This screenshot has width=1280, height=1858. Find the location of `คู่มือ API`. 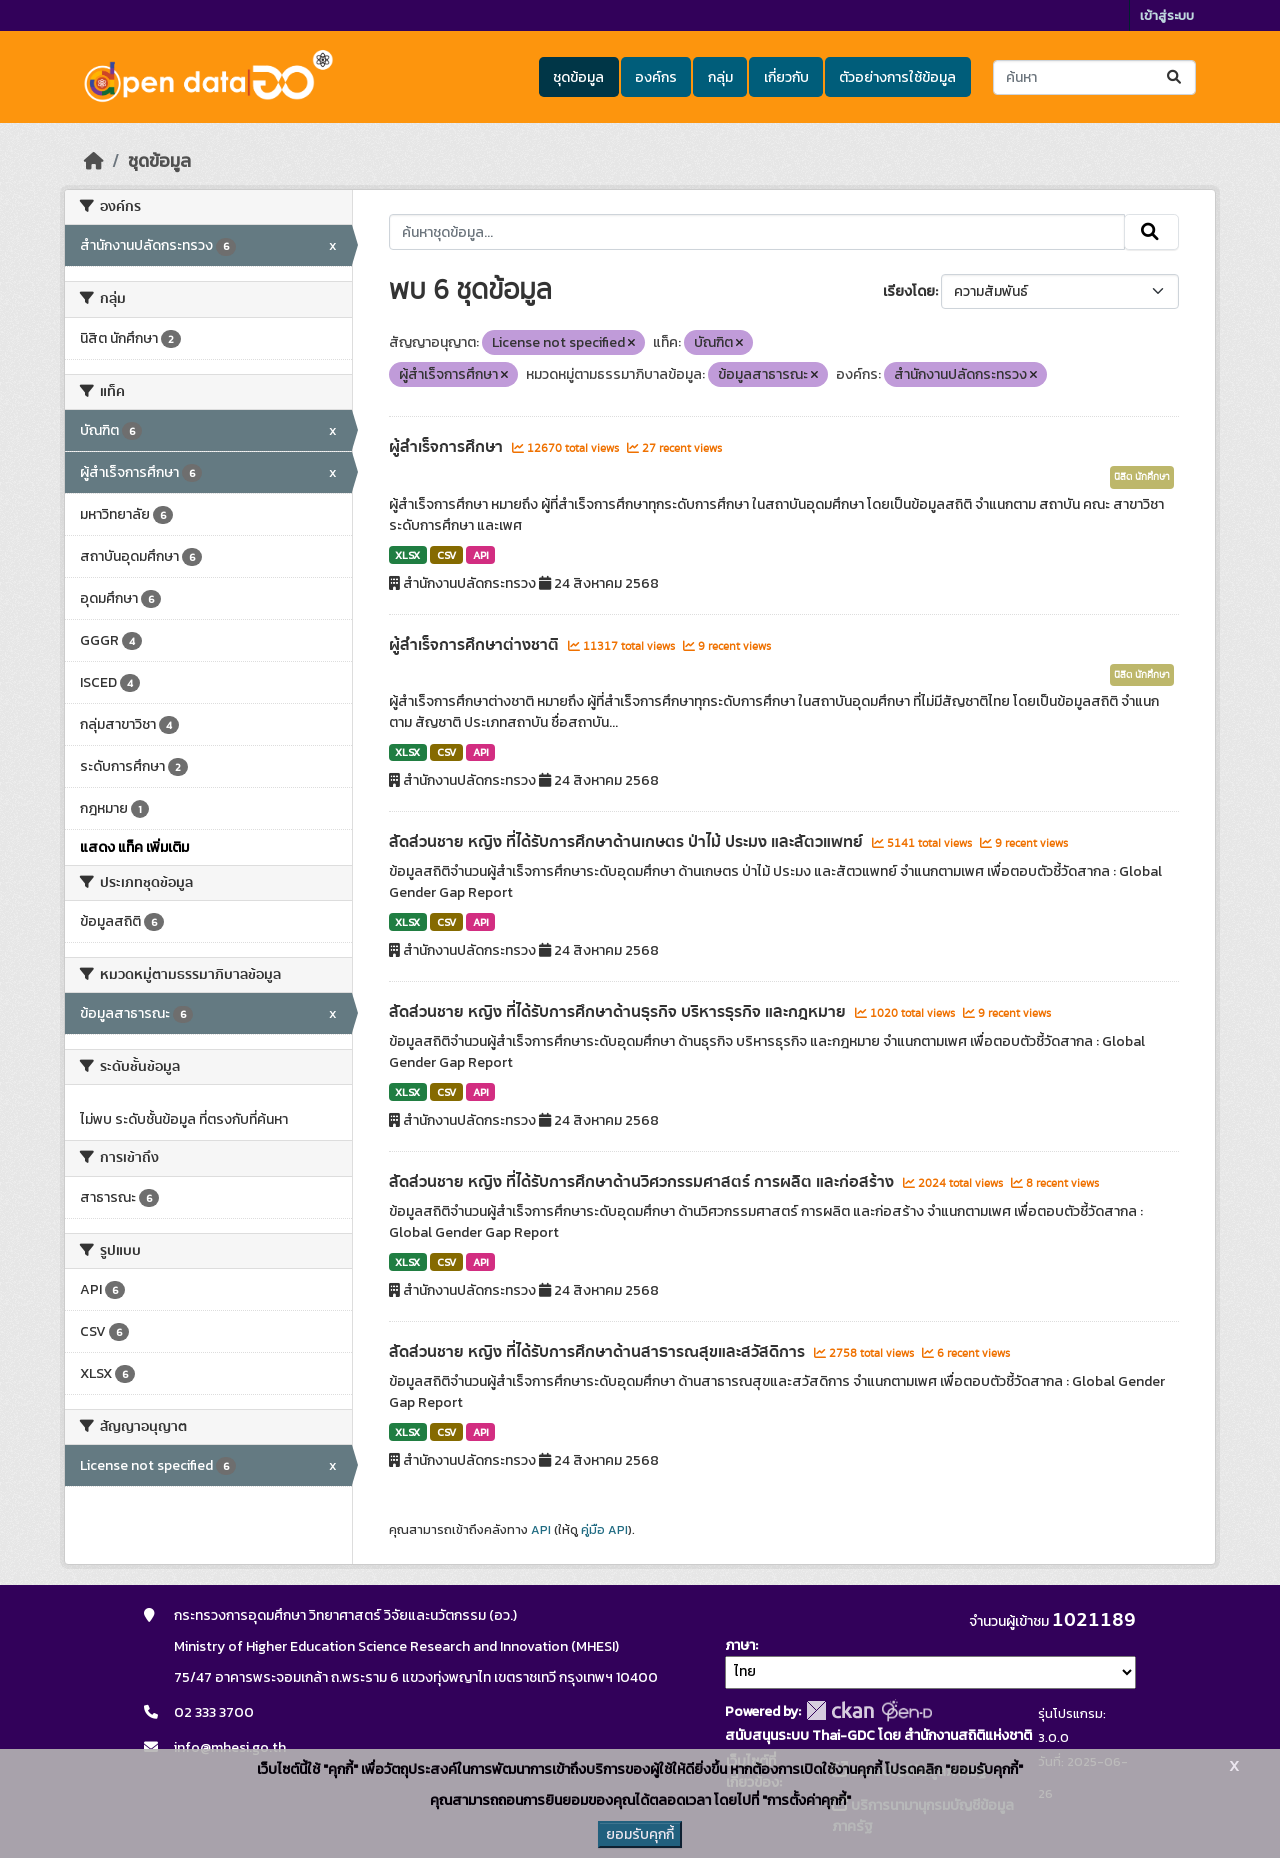

คู่มือ API is located at coordinates (604, 1530).